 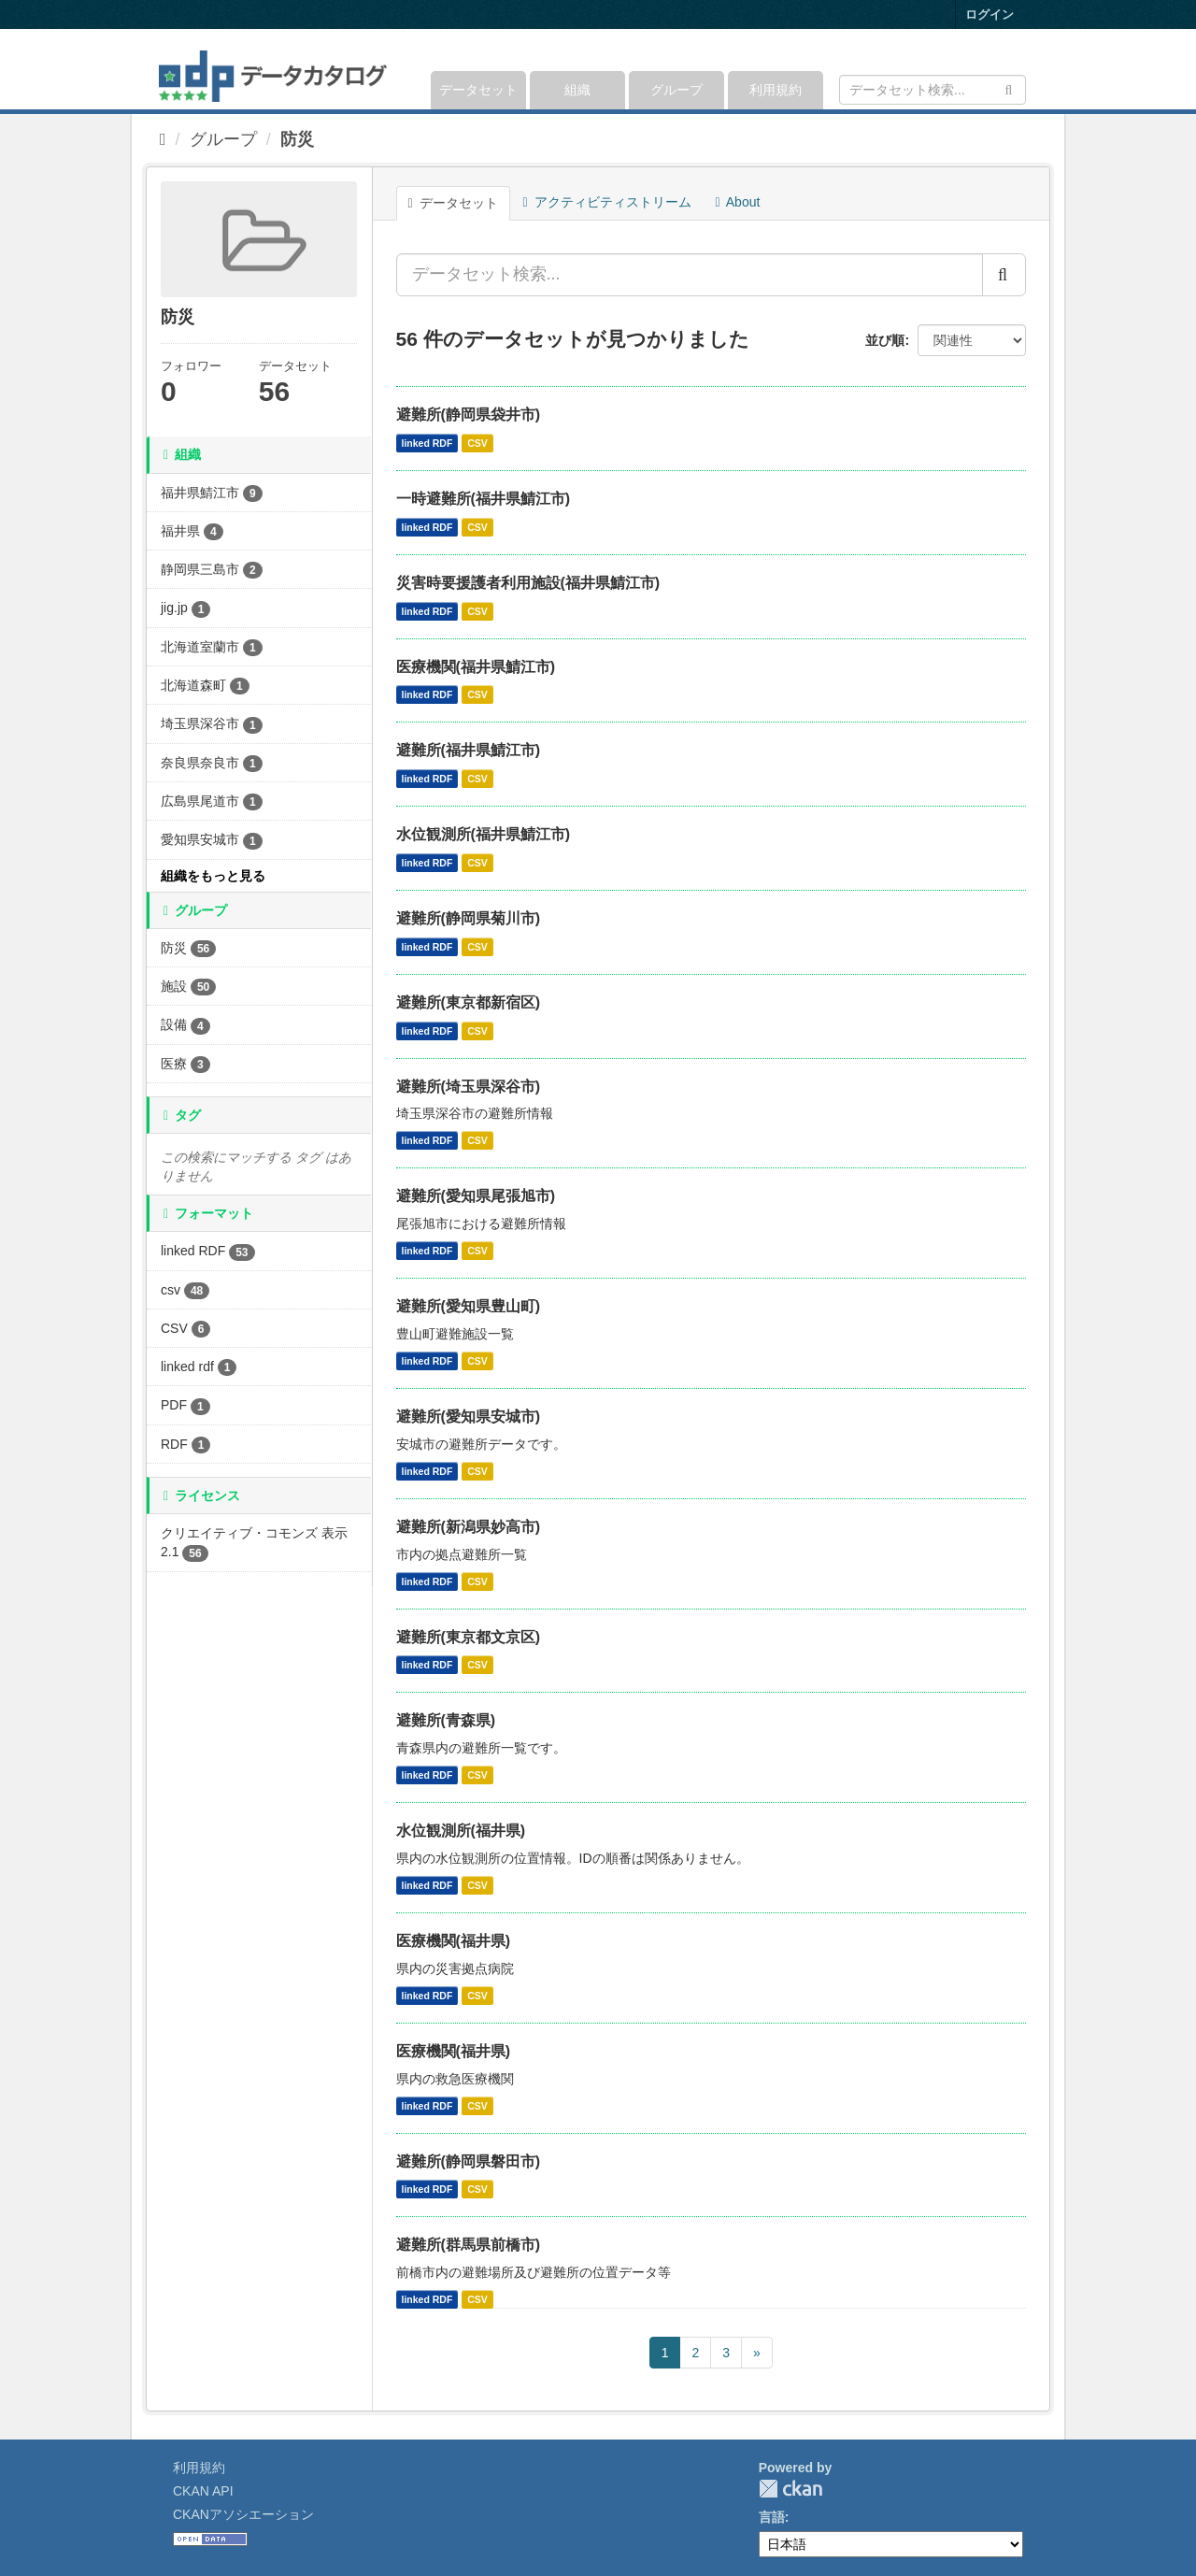 I want to click on [expand or collapse], so click(x=1024, y=69).